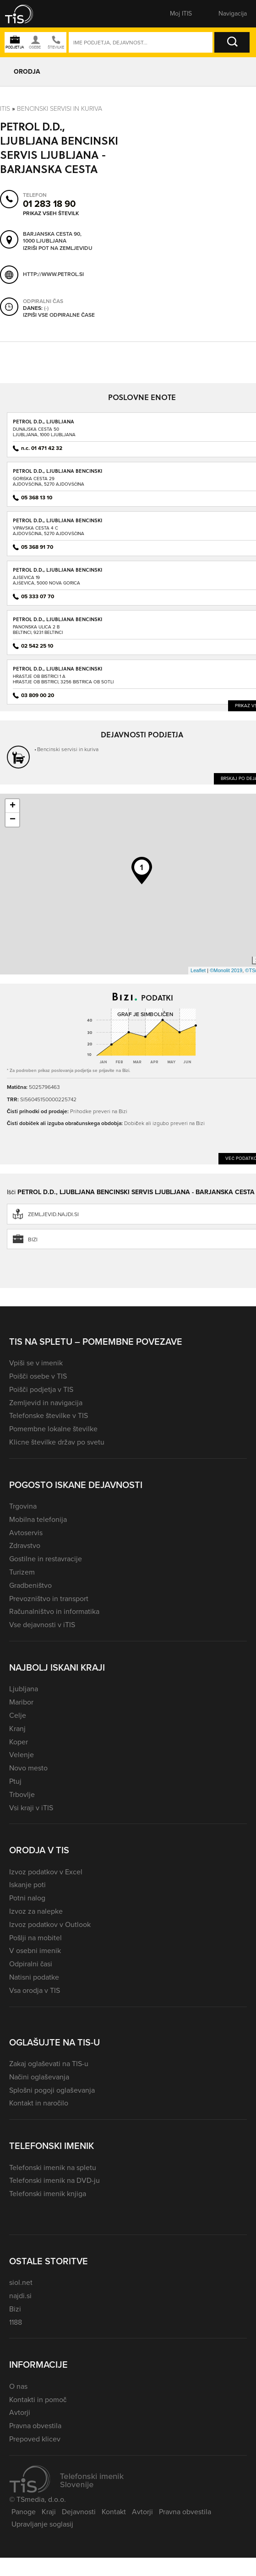 This screenshot has width=256, height=2576. What do you see at coordinates (13, 806) in the screenshot?
I see `+ [button]` at bounding box center [13, 806].